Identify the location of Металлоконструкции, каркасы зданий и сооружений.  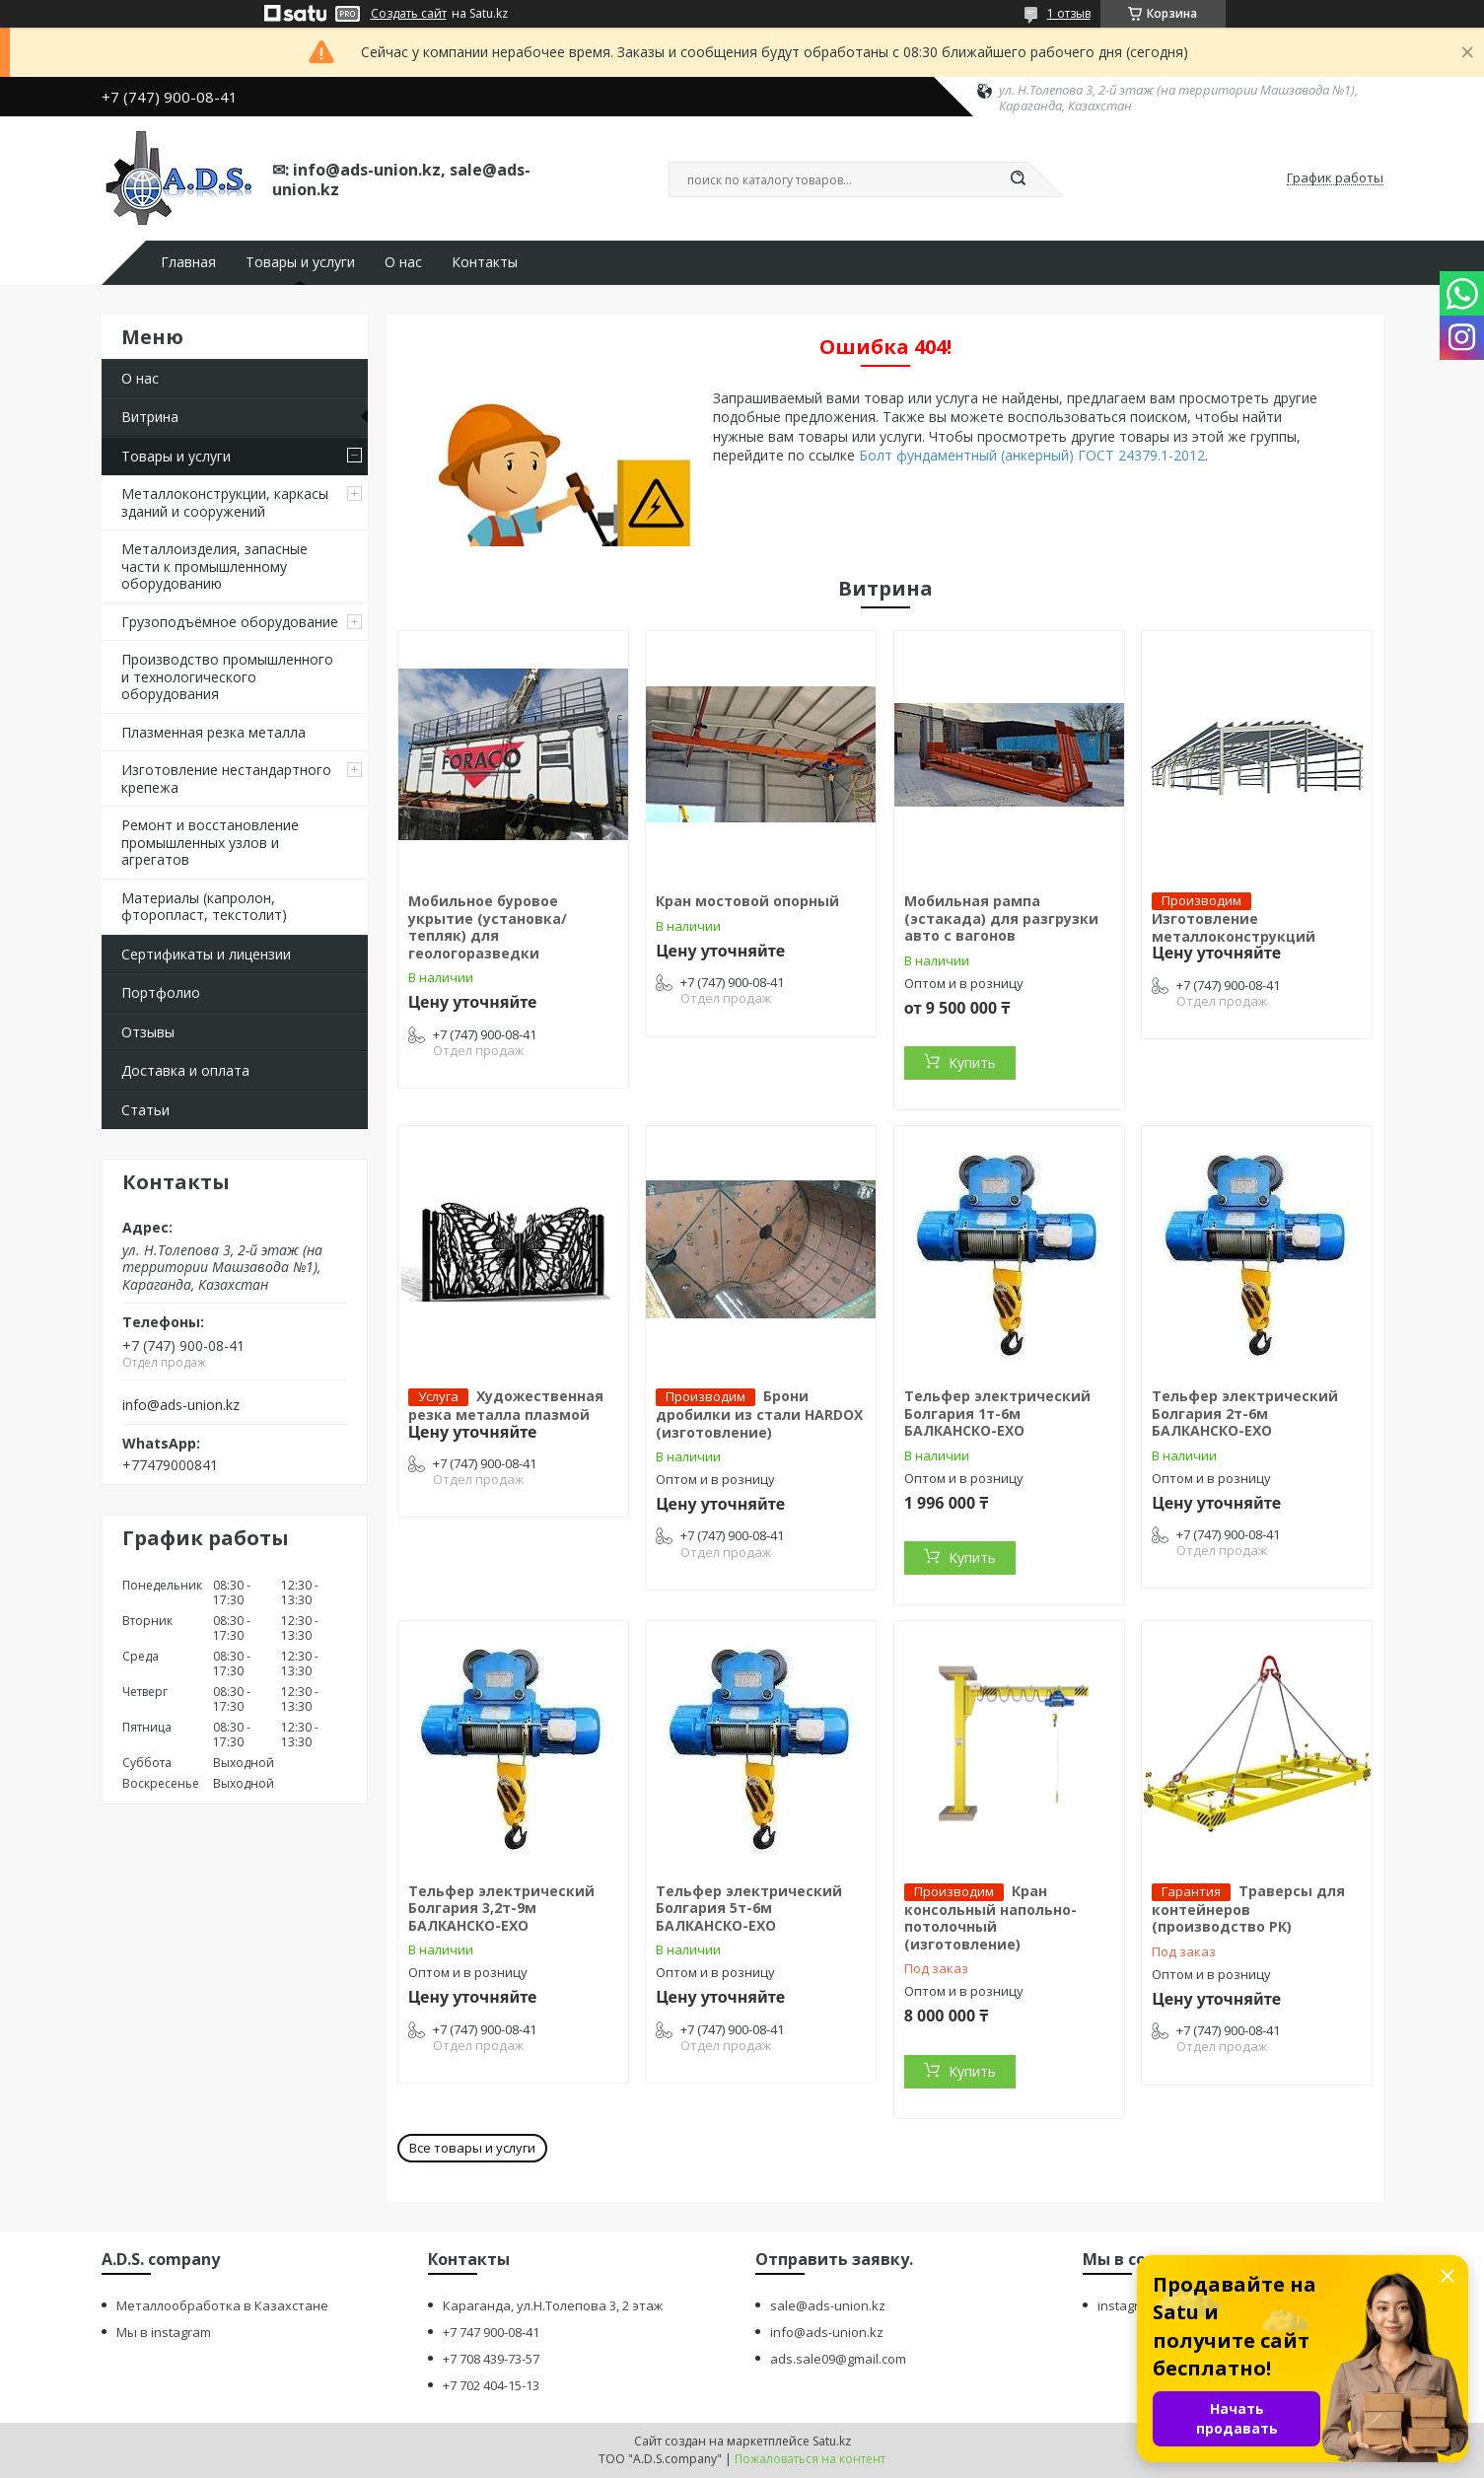
(224, 502).